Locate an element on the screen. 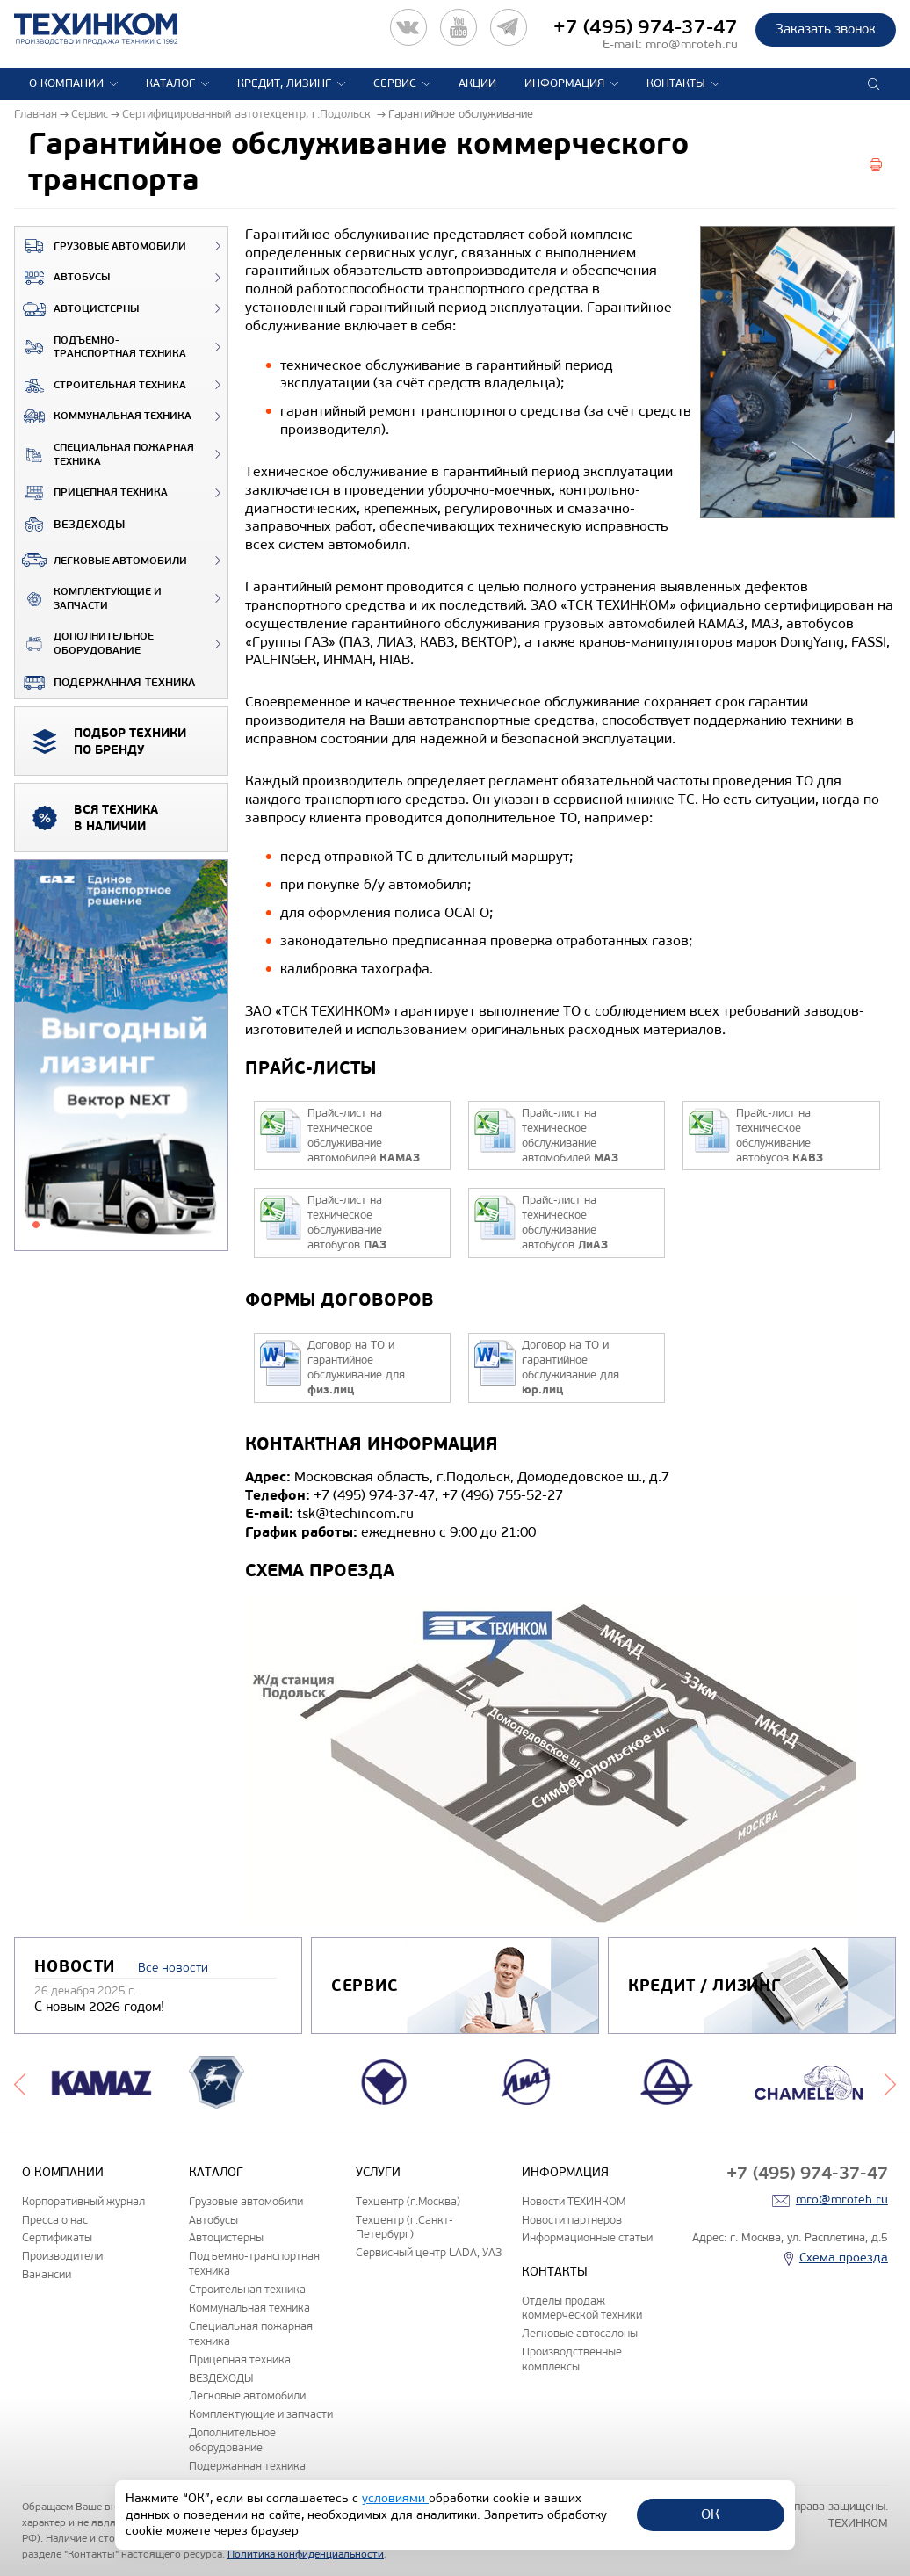  mro@mroteh.ru is located at coordinates (692, 44).